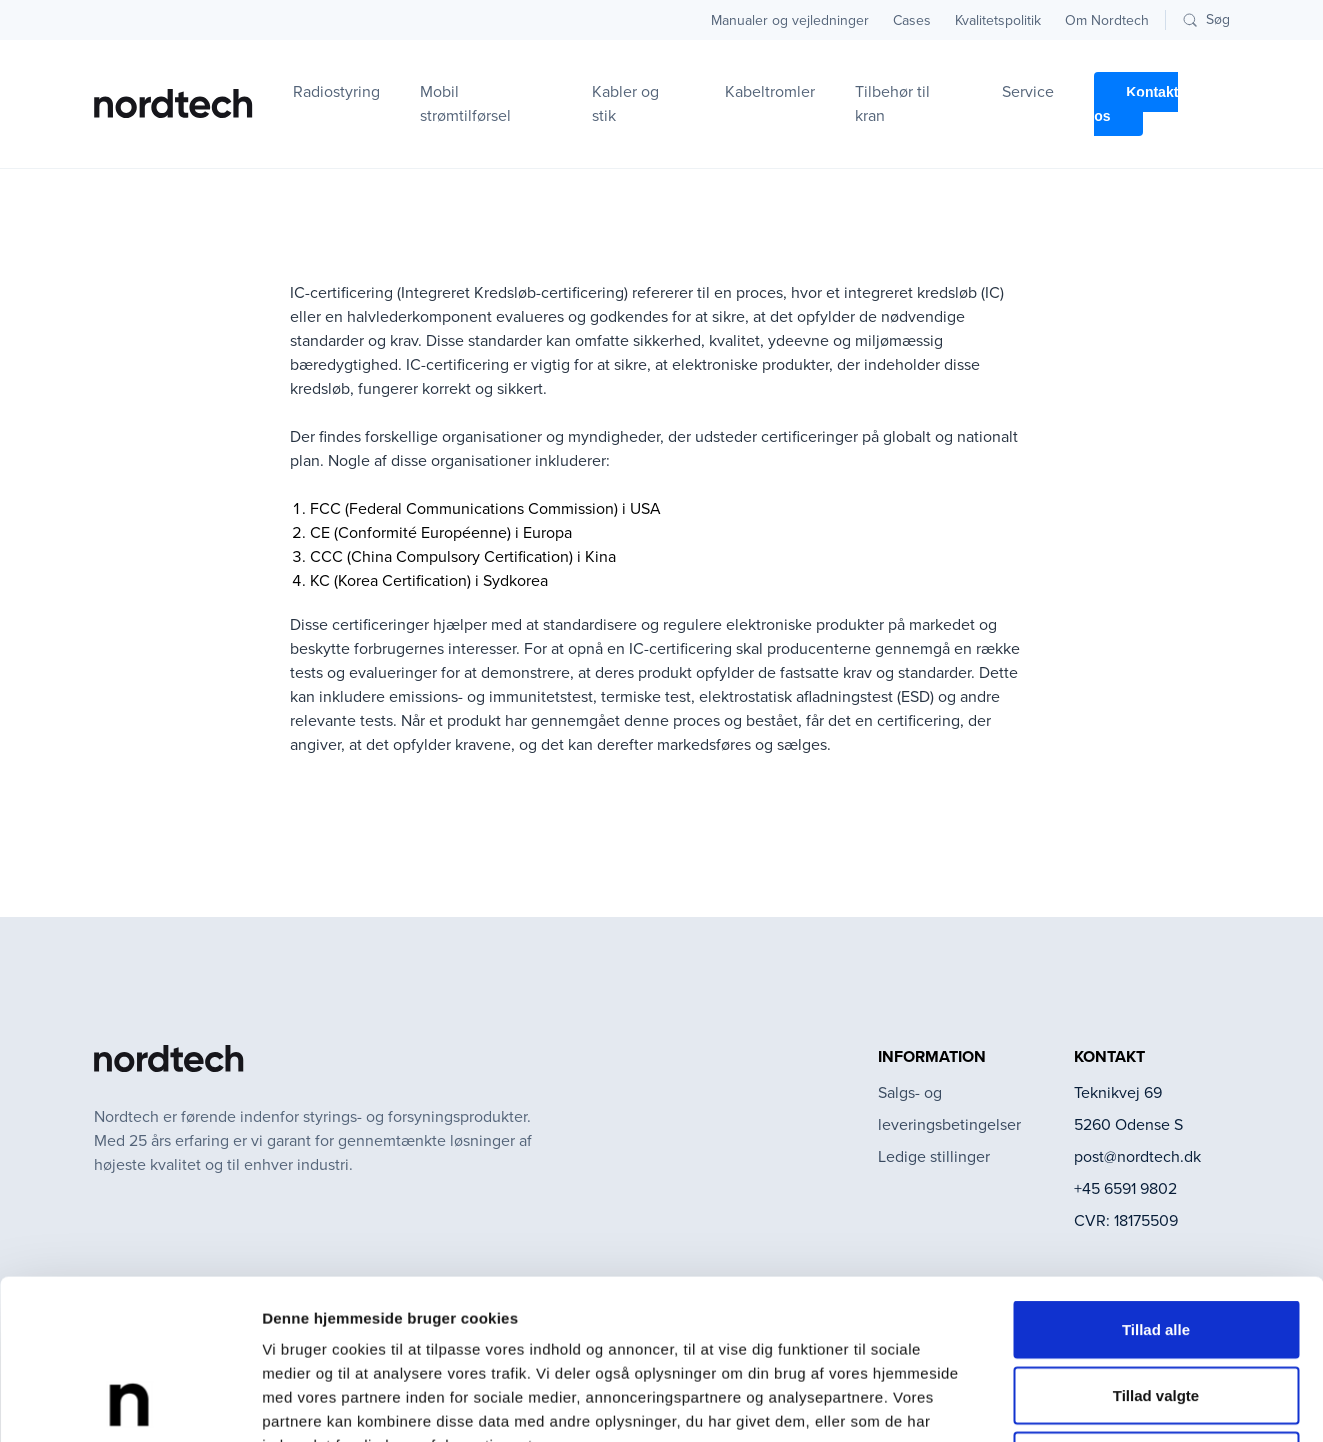 This screenshot has width=1323, height=1442. What do you see at coordinates (1156, 1179) in the screenshot?
I see `Tillad alle` at bounding box center [1156, 1179].